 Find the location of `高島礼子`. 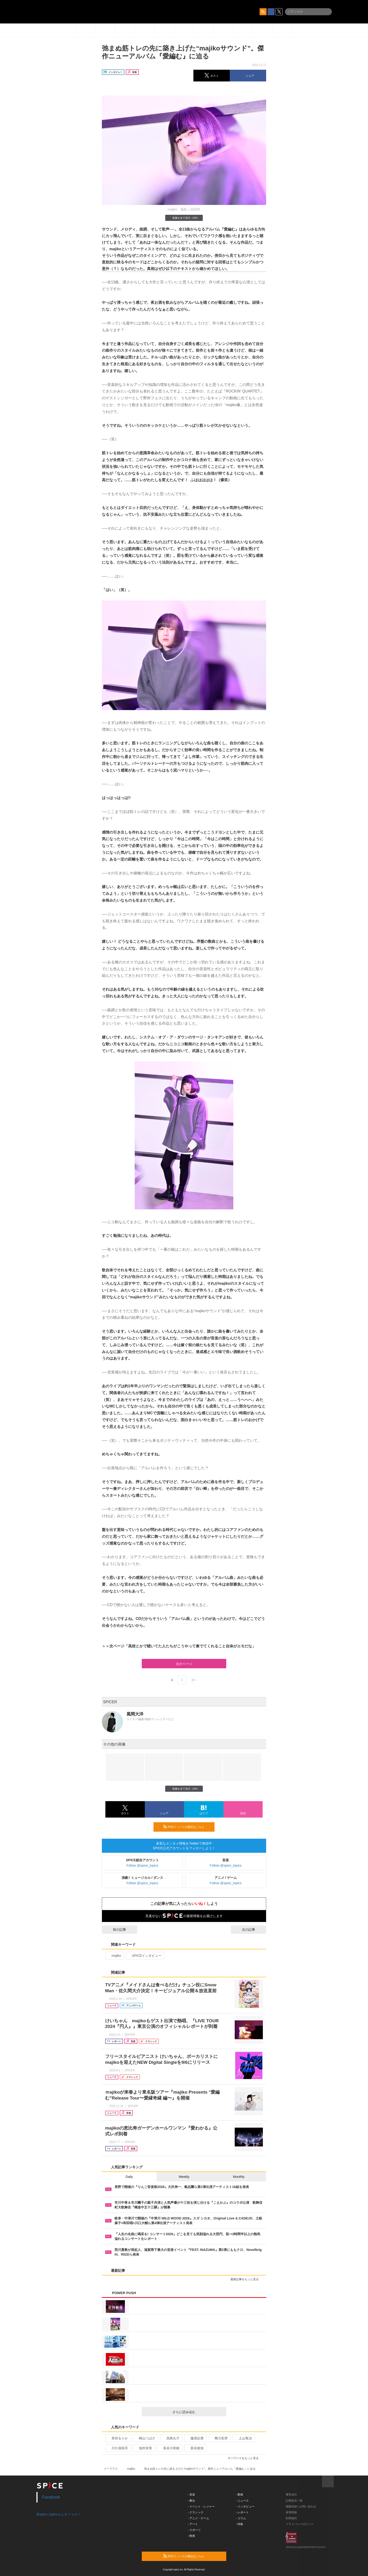

高島礼子 is located at coordinates (171, 2438).